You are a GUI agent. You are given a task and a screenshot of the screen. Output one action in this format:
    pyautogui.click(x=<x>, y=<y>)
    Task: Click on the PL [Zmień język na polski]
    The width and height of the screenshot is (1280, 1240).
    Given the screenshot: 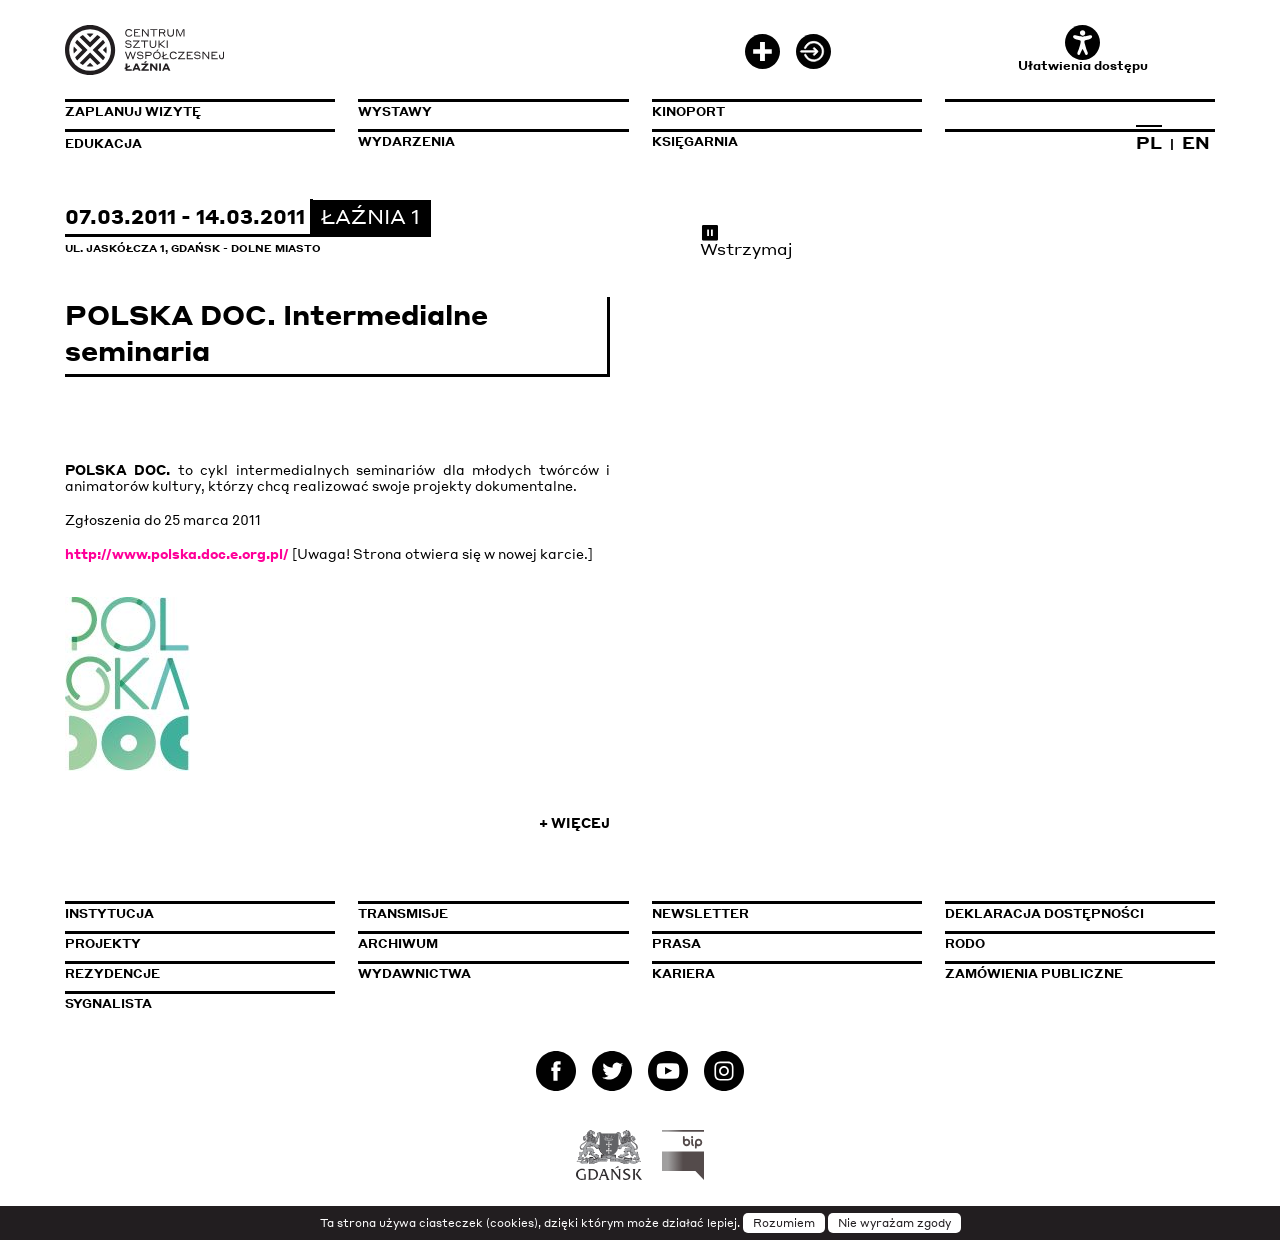 What is the action you would take?
    pyautogui.click(x=1149, y=142)
    